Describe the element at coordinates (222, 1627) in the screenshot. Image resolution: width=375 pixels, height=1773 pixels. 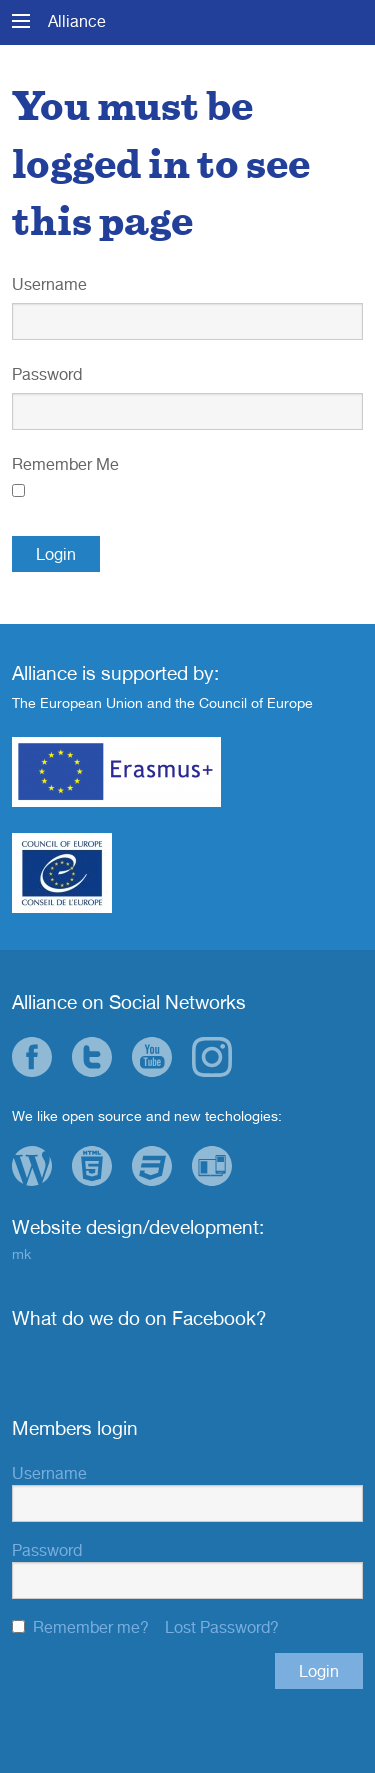
I see `Lost Password?` at that location.